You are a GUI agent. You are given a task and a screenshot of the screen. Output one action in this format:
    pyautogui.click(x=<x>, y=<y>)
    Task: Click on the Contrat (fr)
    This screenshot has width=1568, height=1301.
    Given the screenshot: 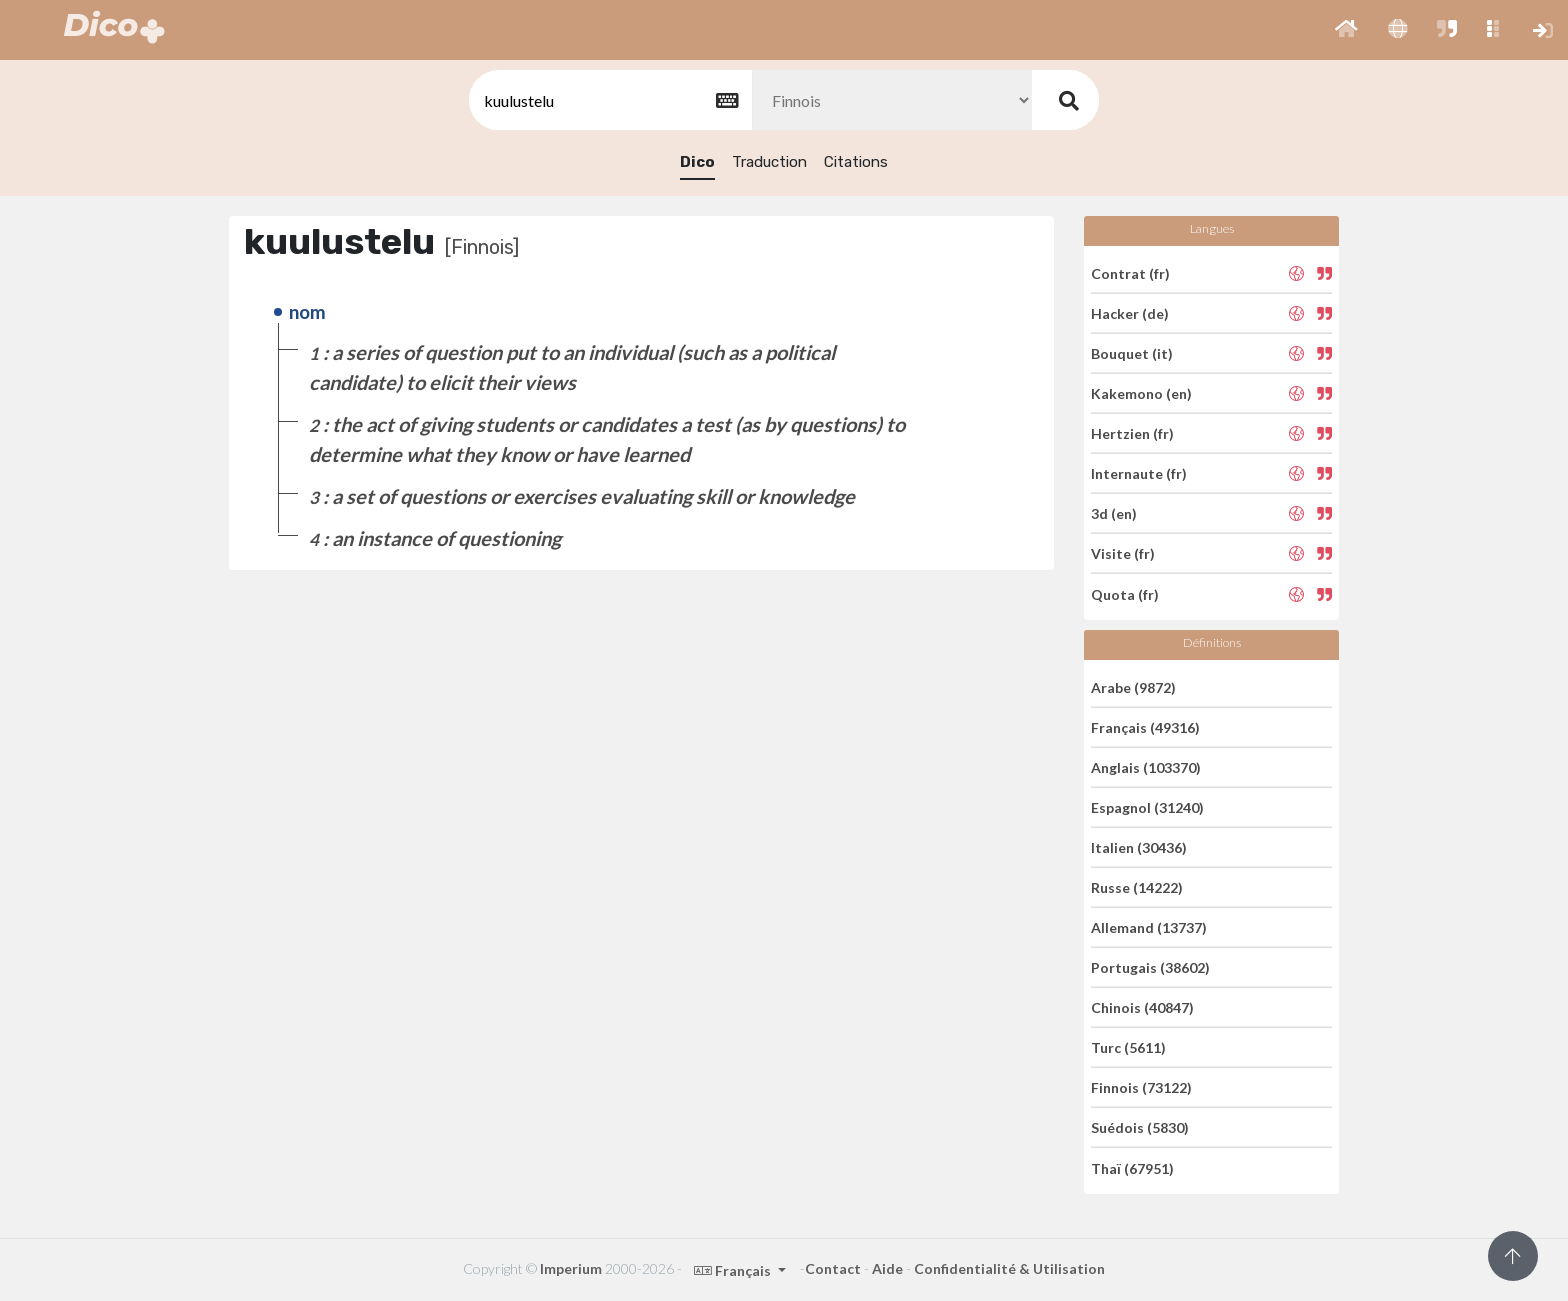 What is the action you would take?
    pyautogui.click(x=1130, y=272)
    